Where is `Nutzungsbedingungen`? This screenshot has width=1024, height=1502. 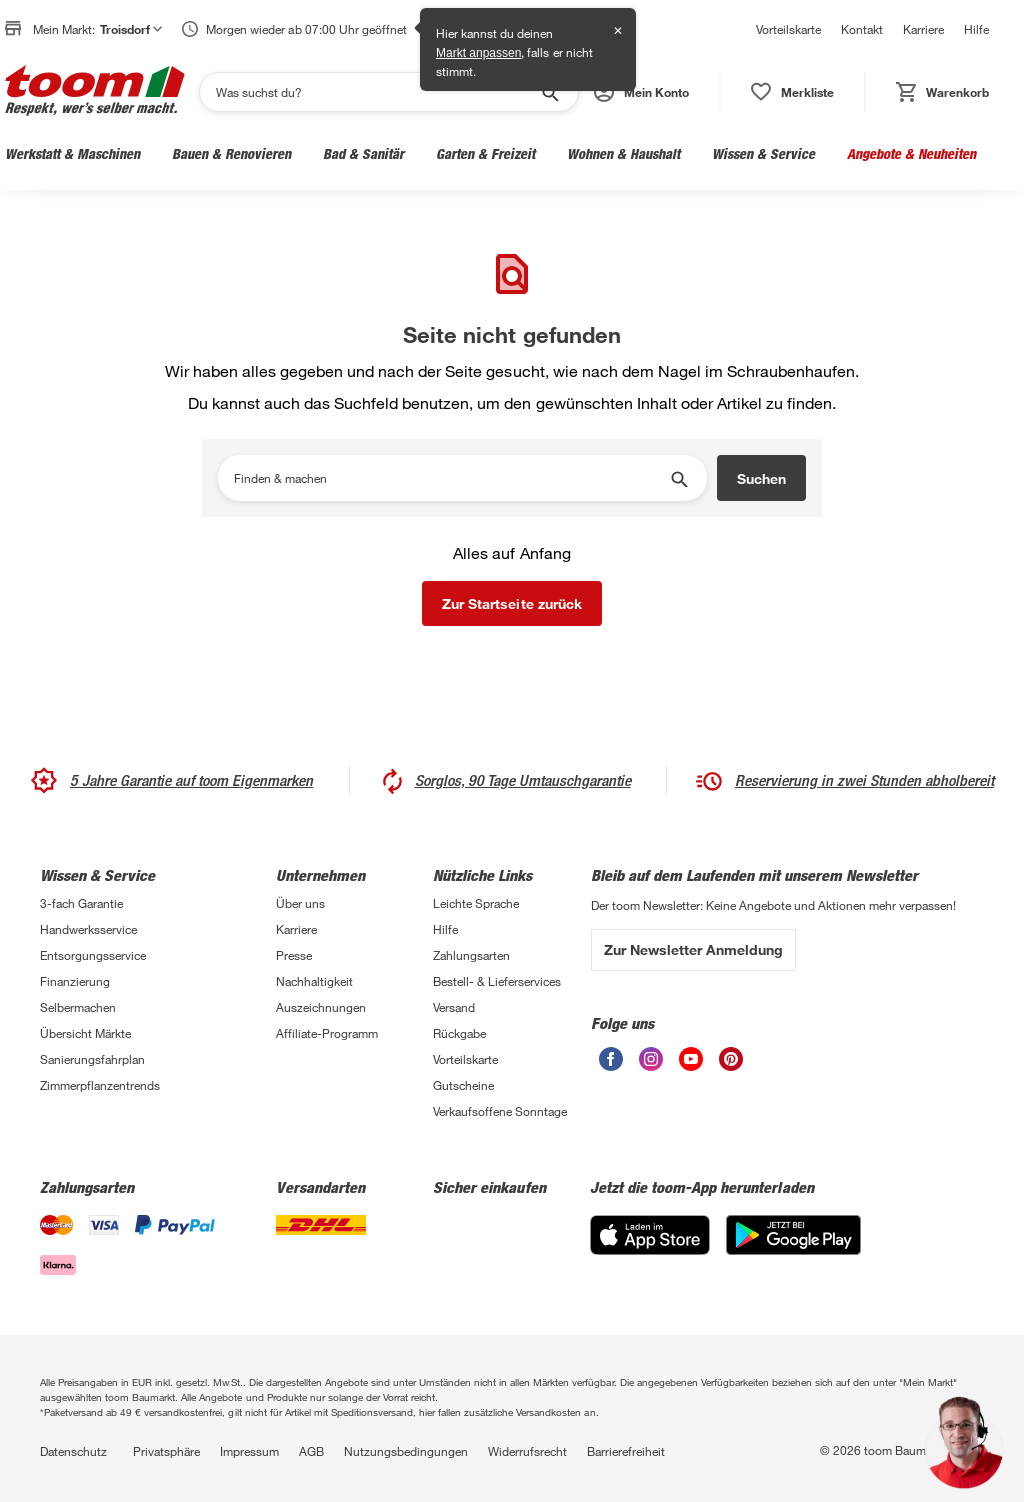 Nutzungsbedingungen is located at coordinates (406, 1451).